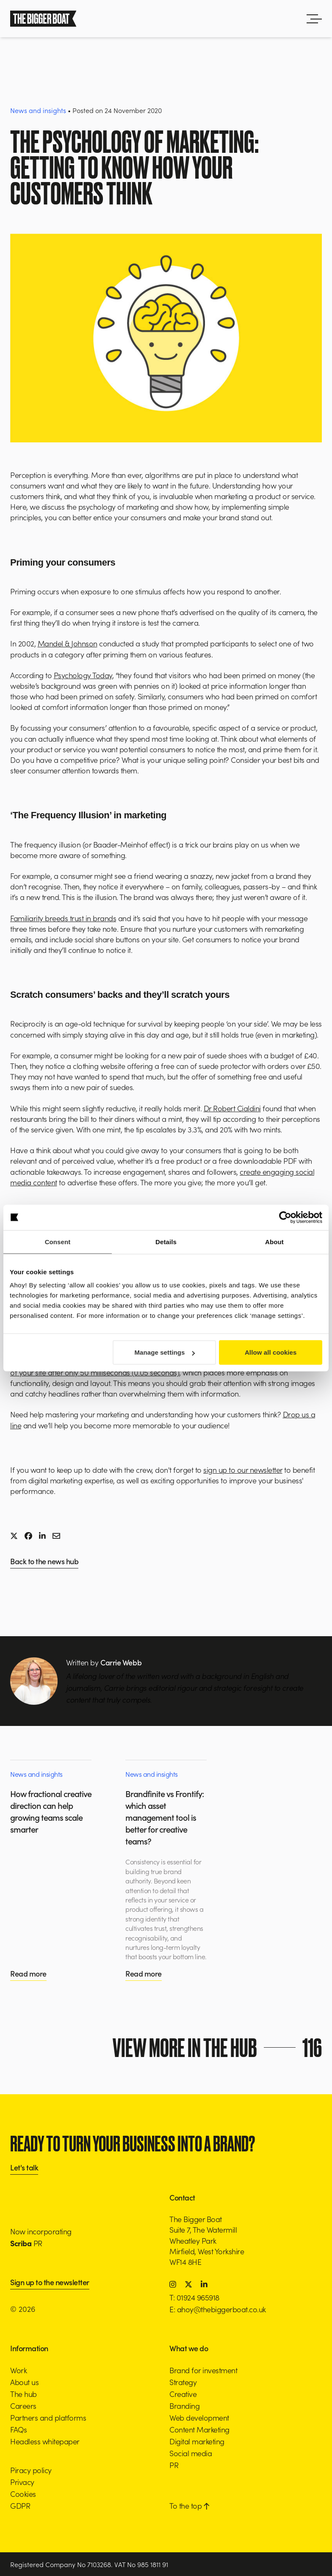 The width and height of the screenshot is (332, 2576). Describe the element at coordinates (48, 2417) in the screenshot. I see `Partners and platforms [button]` at that location.